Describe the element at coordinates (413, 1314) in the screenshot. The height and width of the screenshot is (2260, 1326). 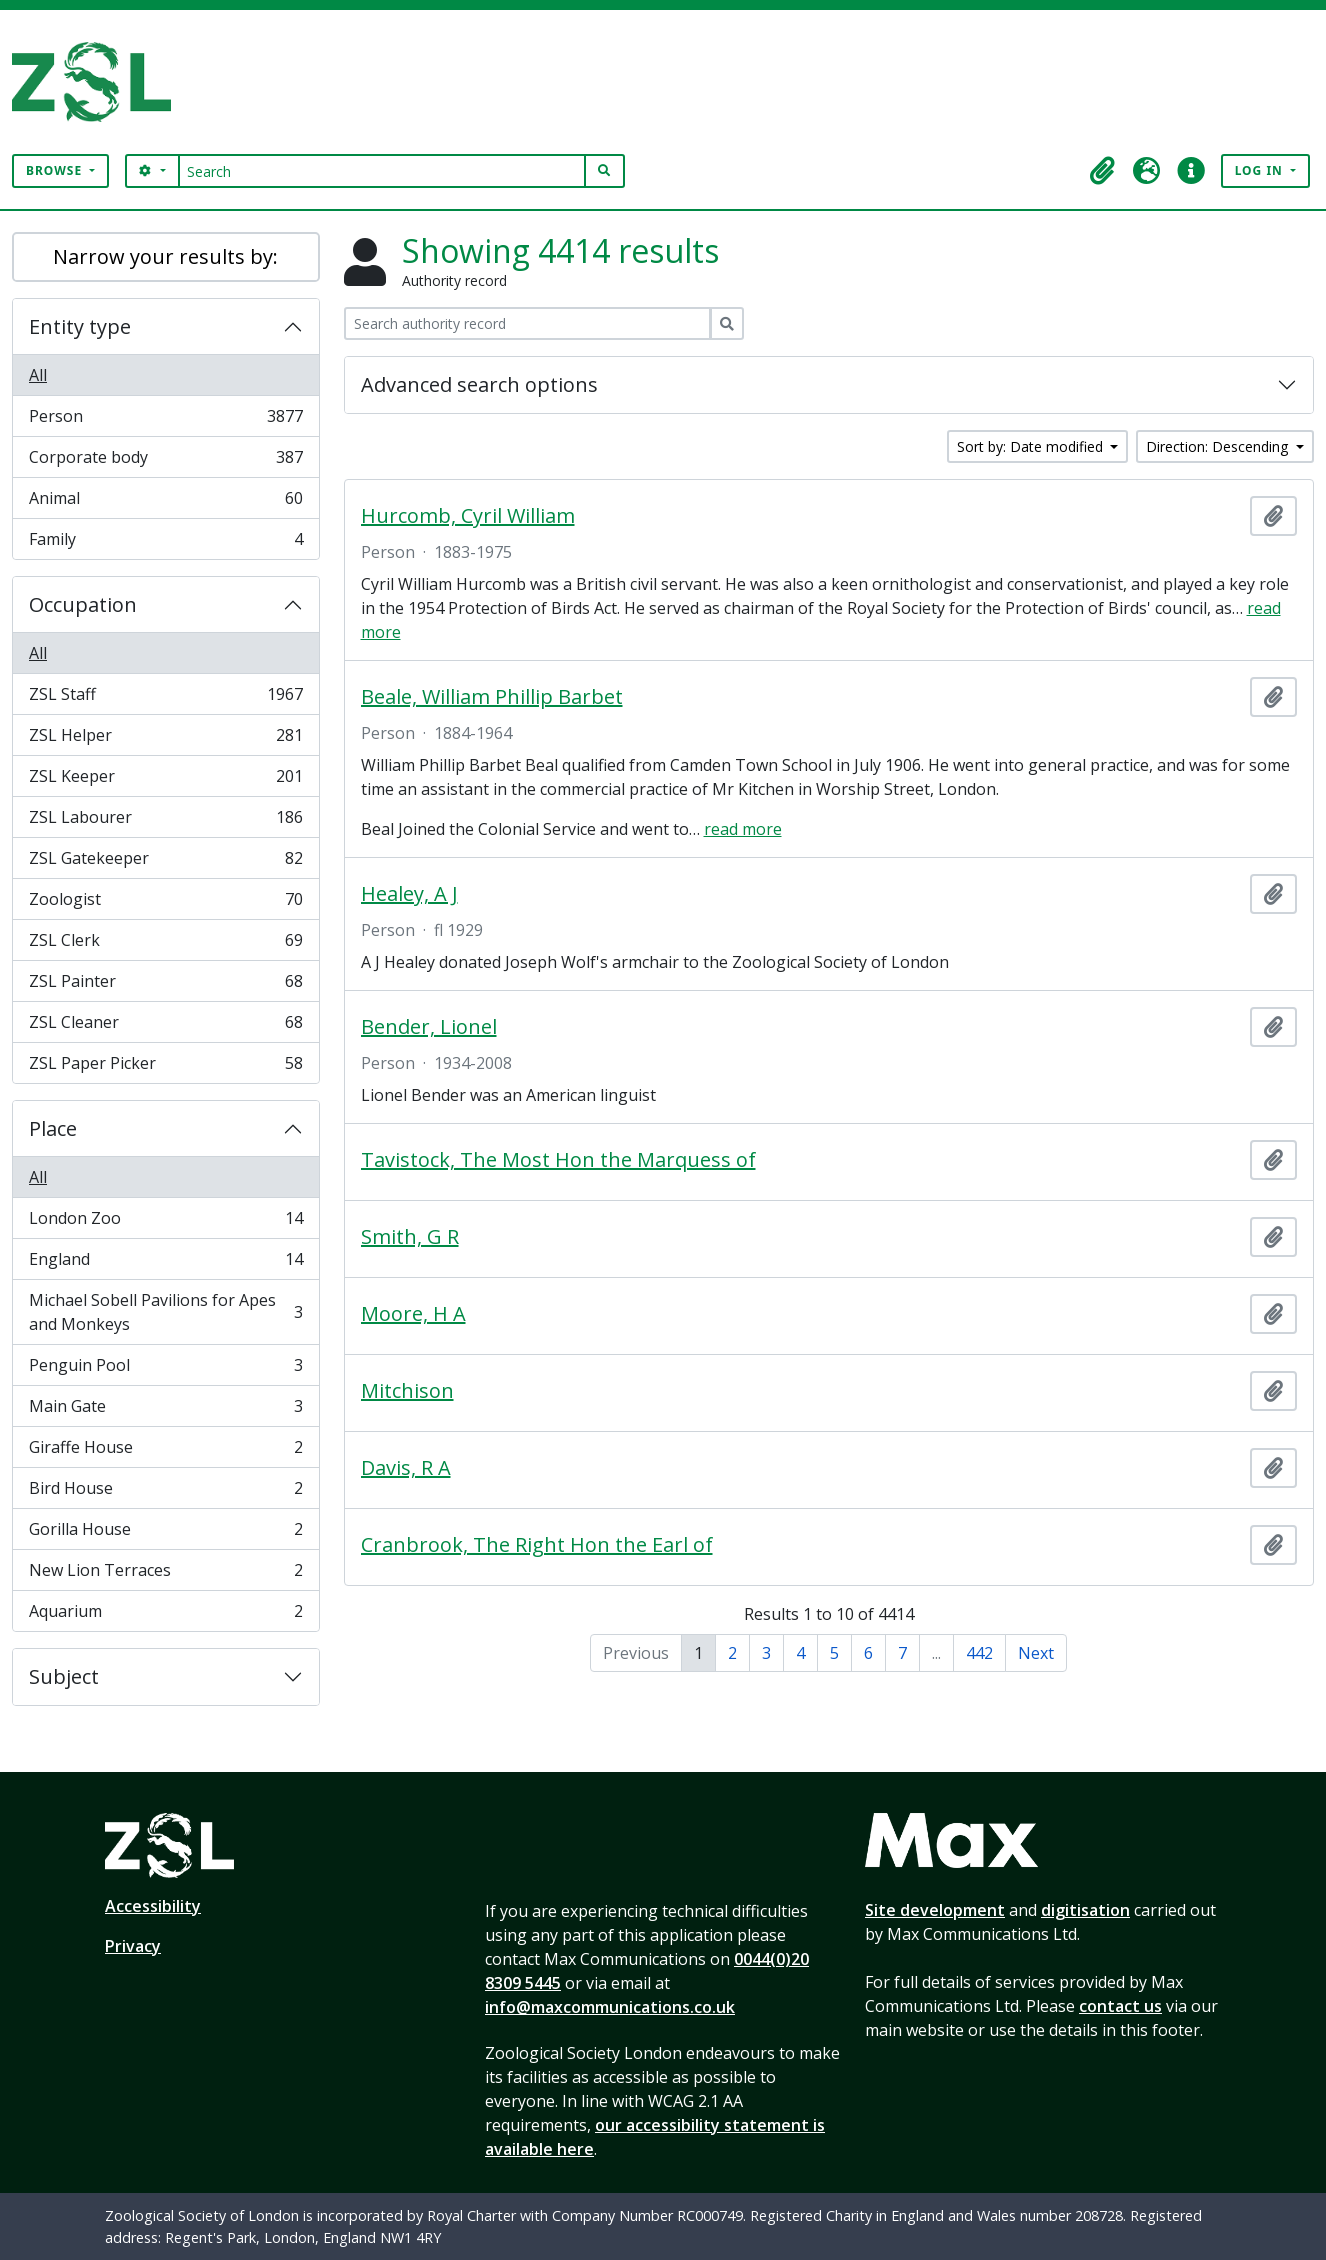
I see `Moore, H A` at that location.